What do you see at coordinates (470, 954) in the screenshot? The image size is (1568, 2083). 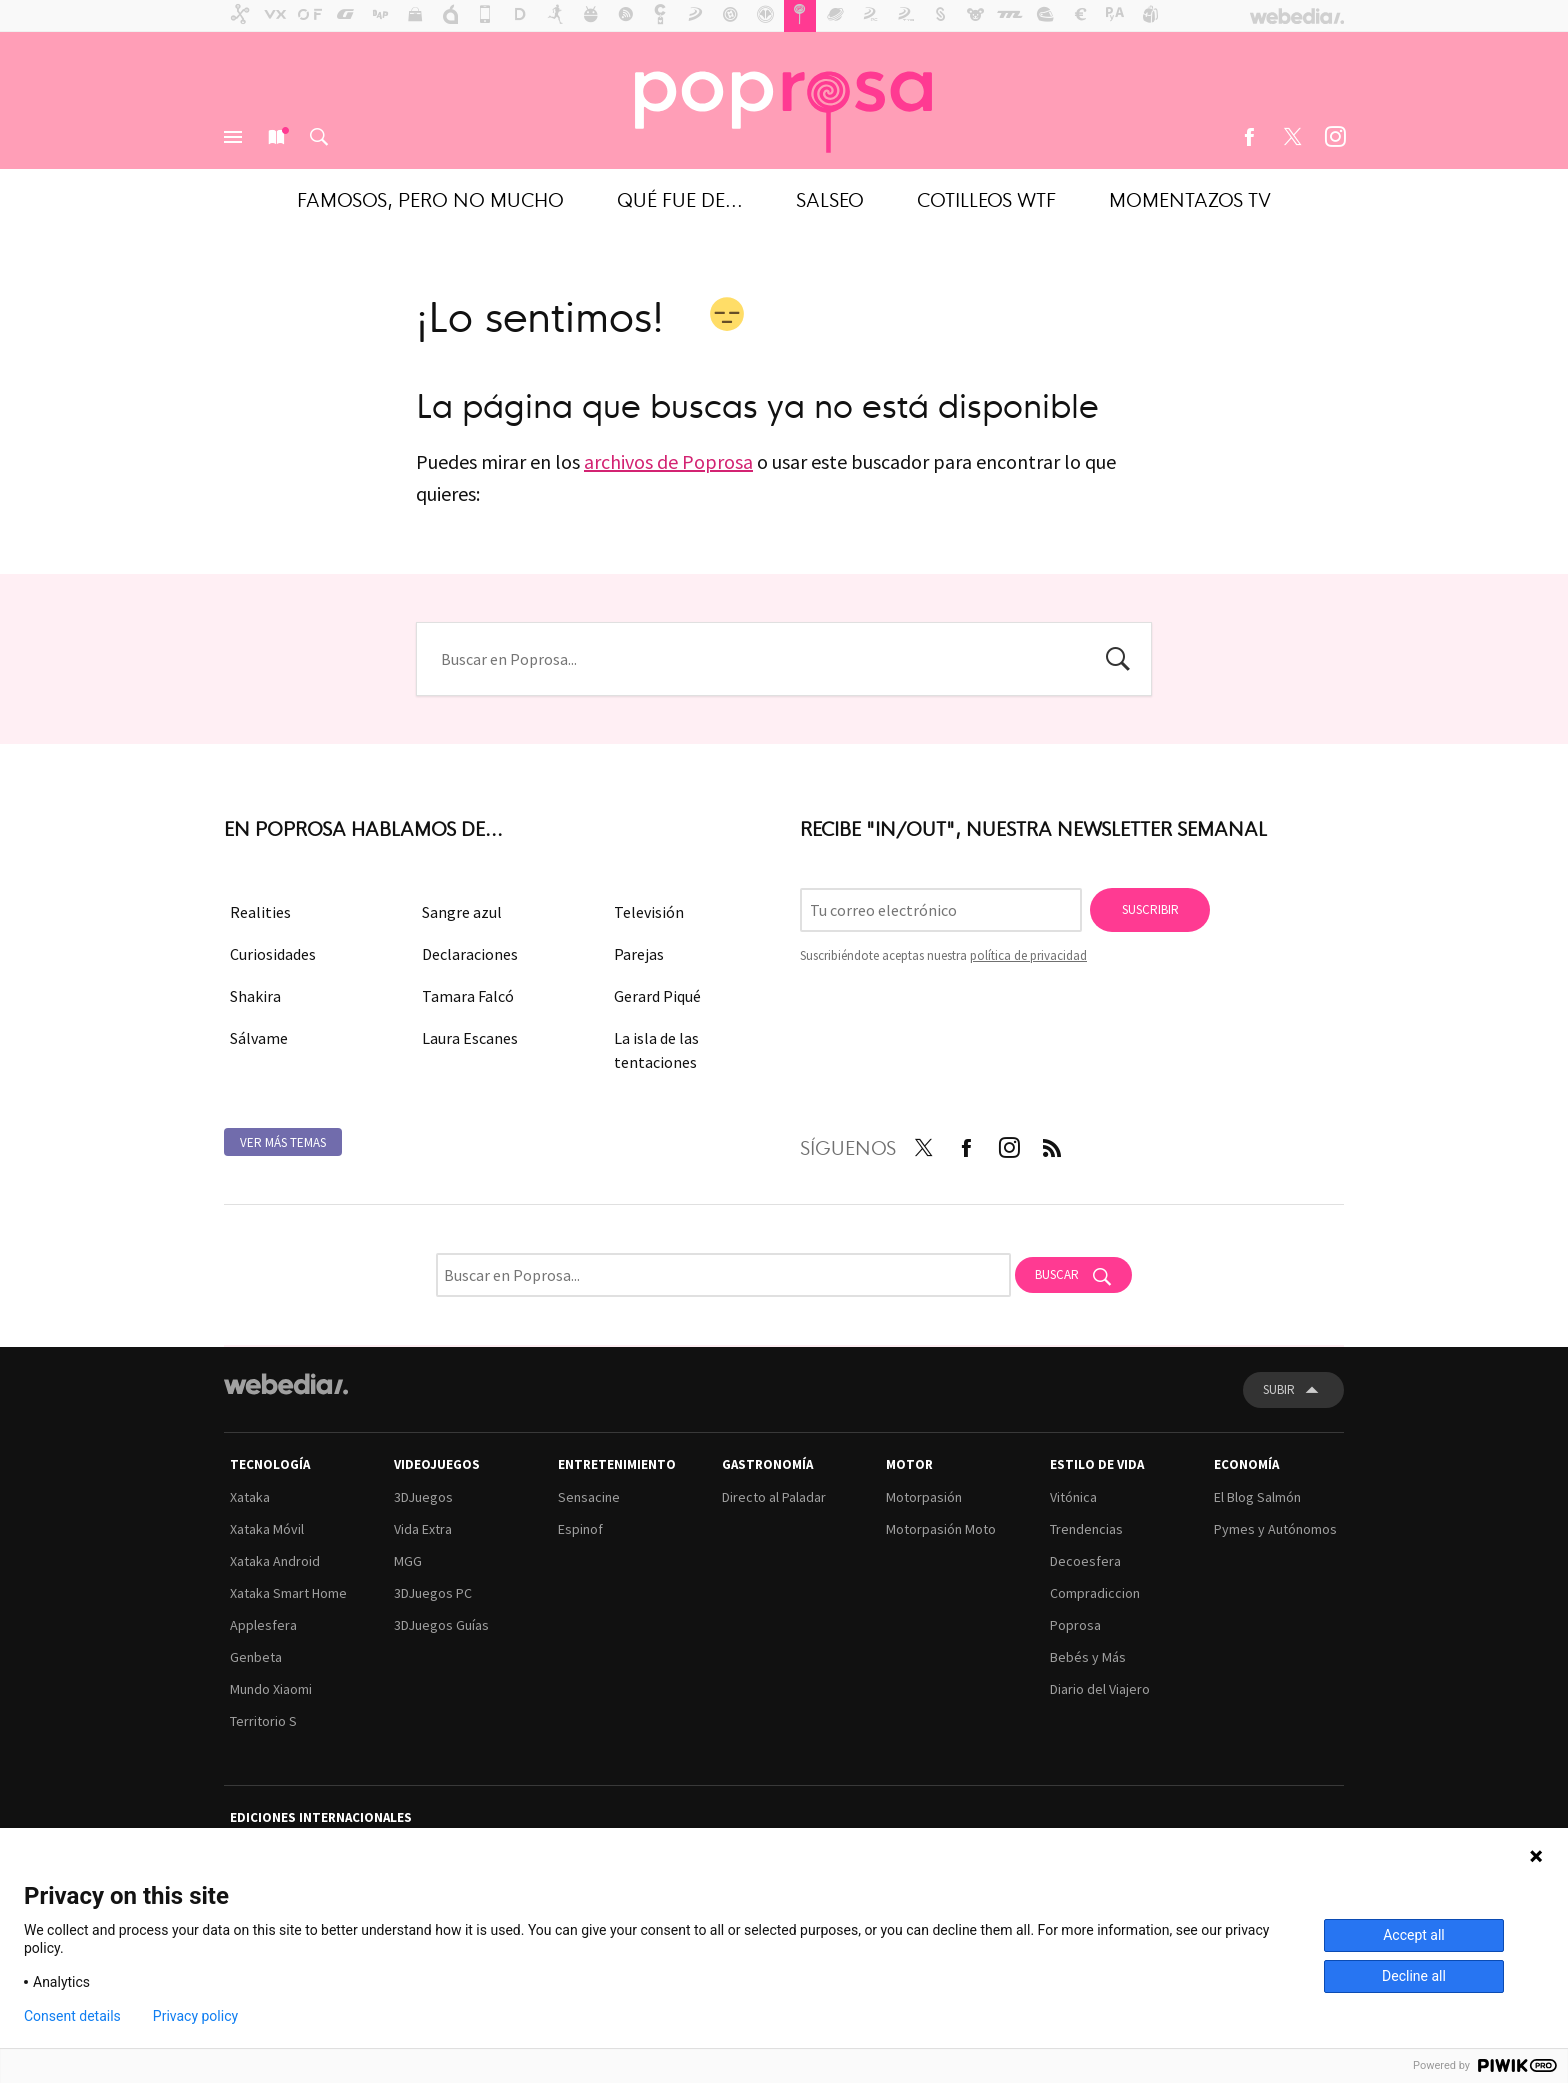 I see `Declaraciones` at bounding box center [470, 954].